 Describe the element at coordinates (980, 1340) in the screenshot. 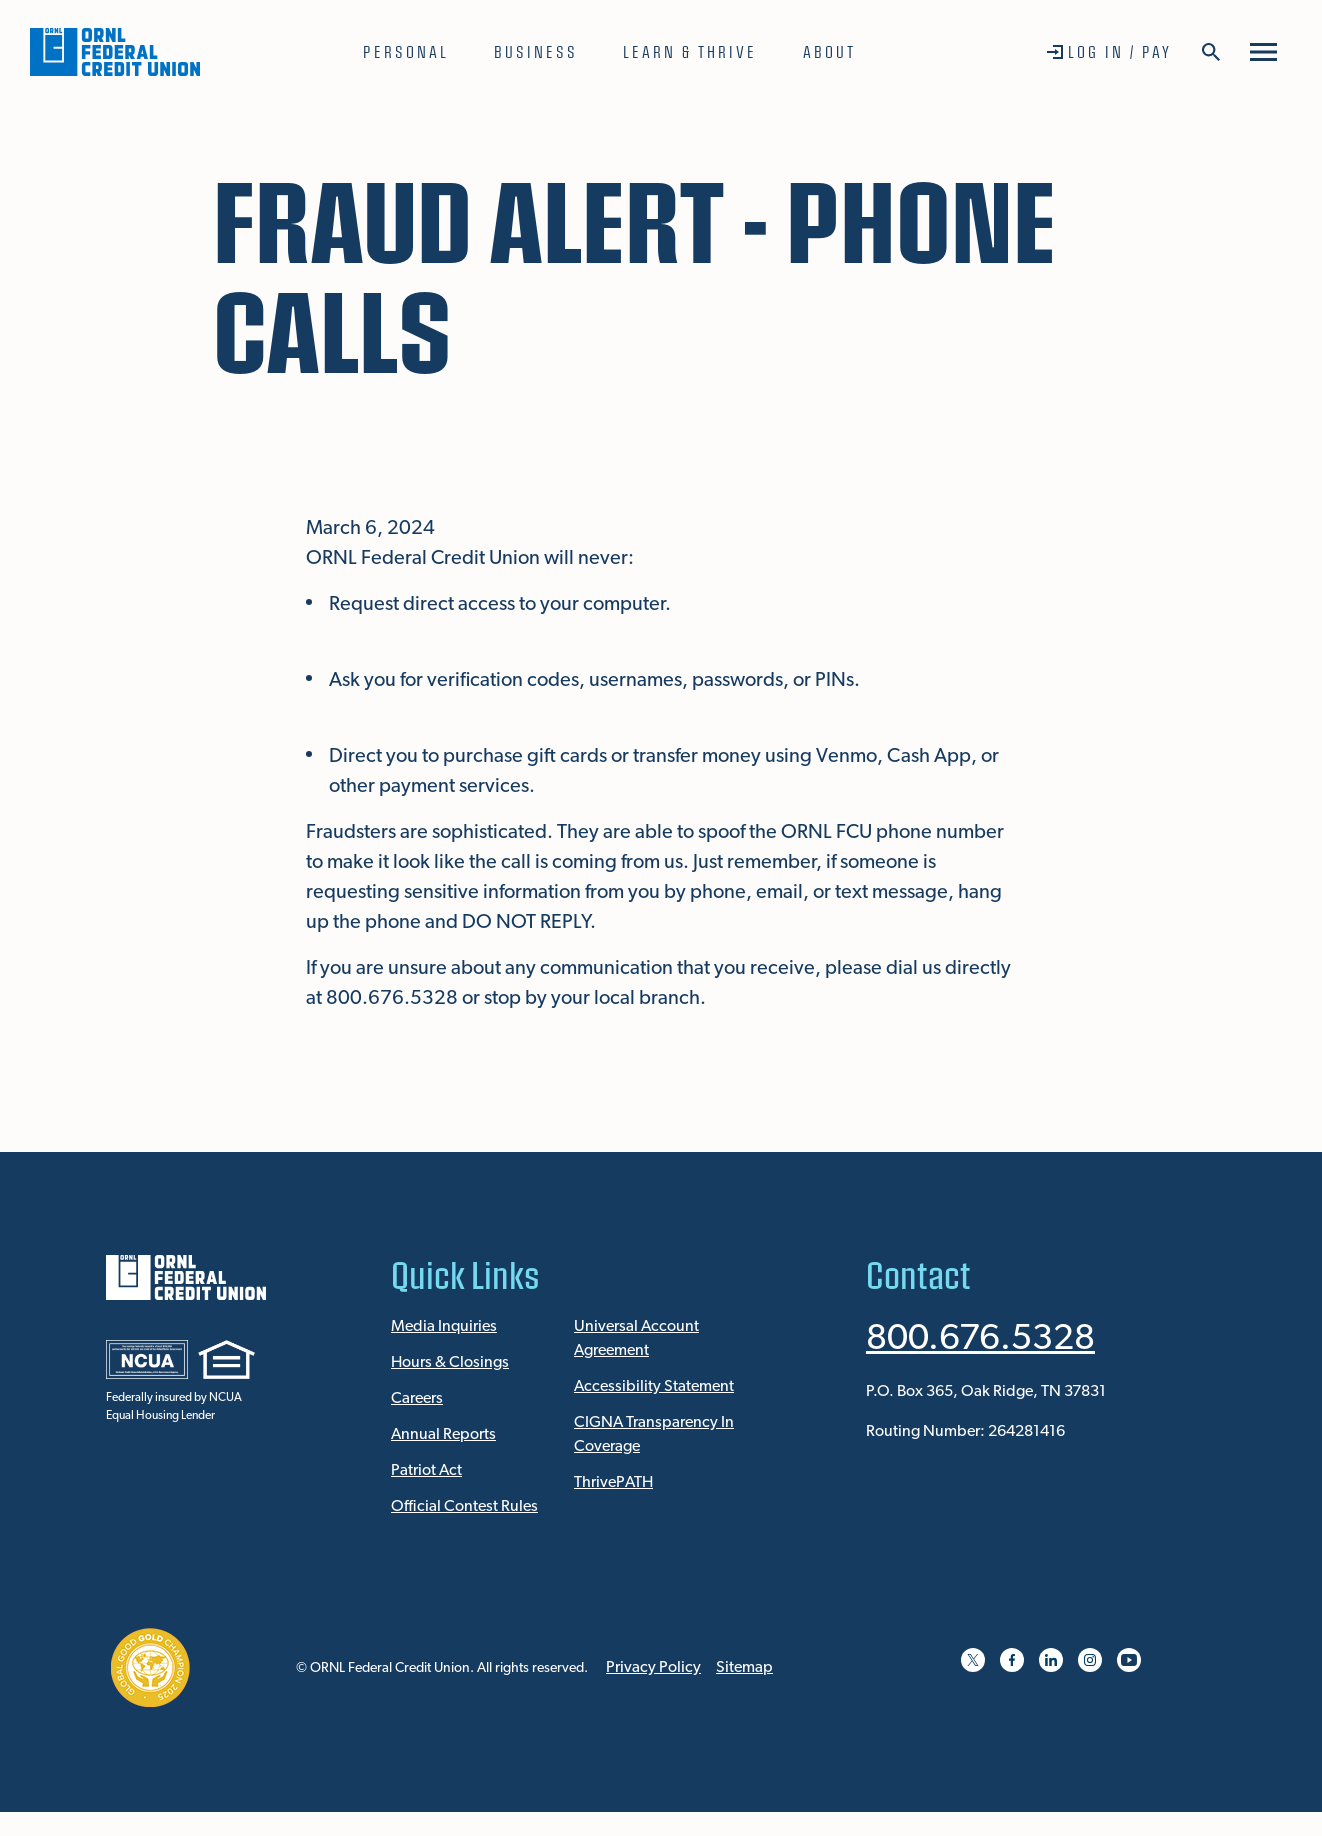

I see `800.676.5328` at that location.